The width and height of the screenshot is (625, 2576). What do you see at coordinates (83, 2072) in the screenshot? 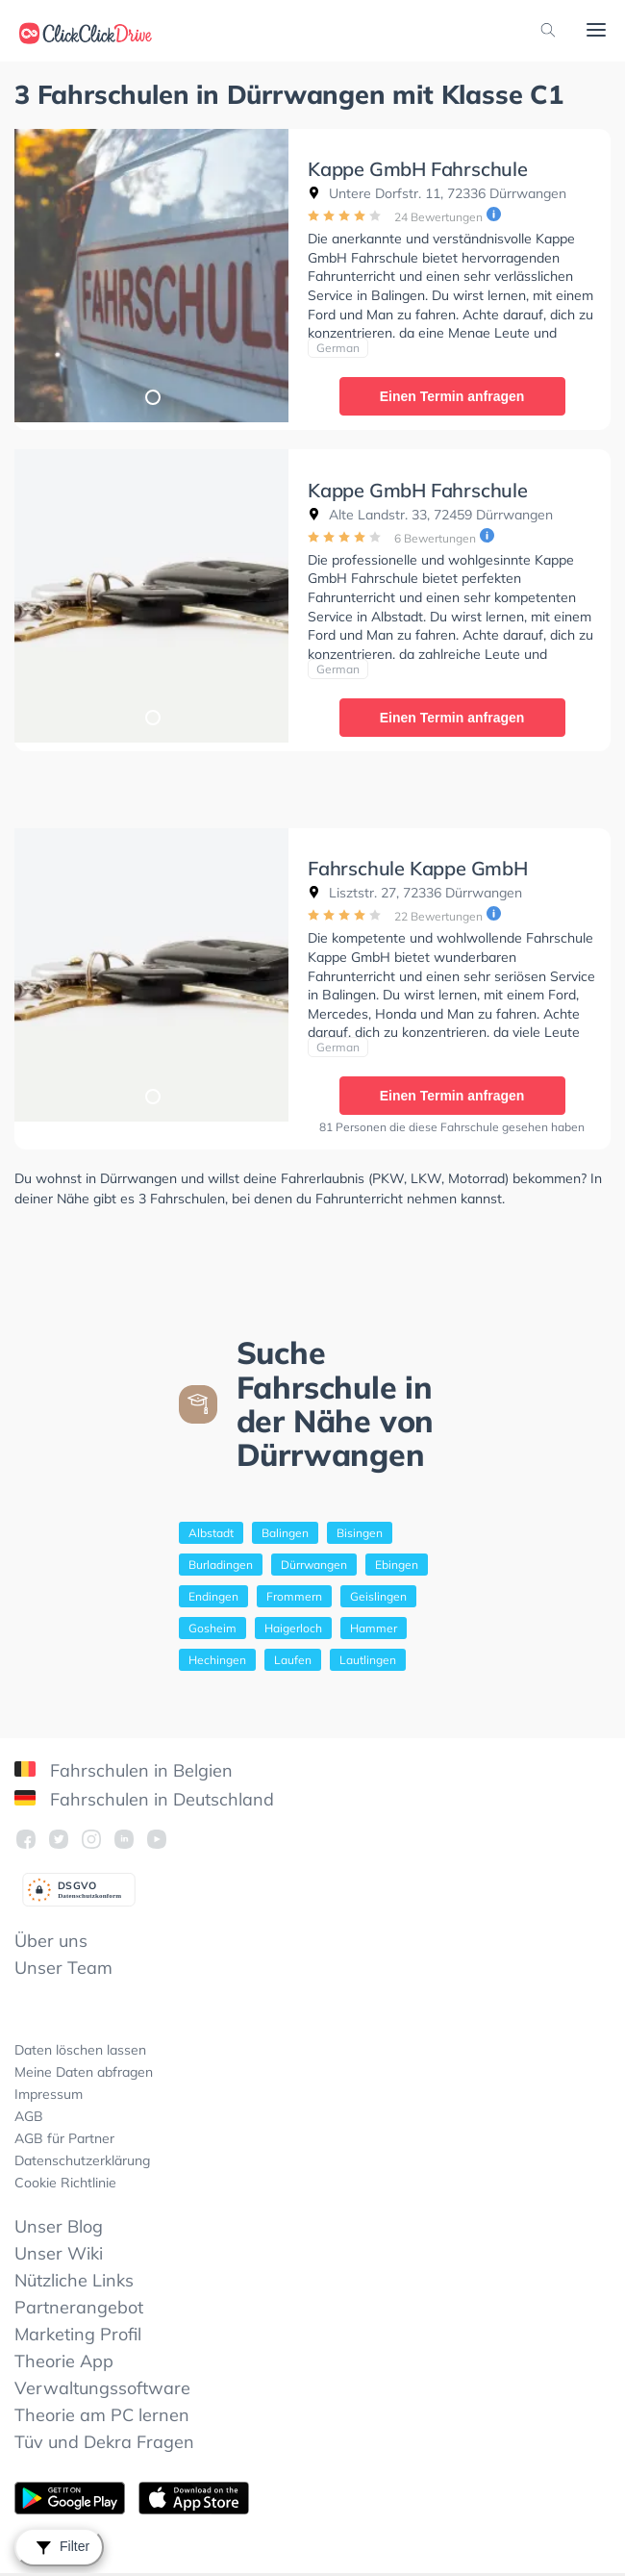
I see `Meine Daten abfragen` at bounding box center [83, 2072].